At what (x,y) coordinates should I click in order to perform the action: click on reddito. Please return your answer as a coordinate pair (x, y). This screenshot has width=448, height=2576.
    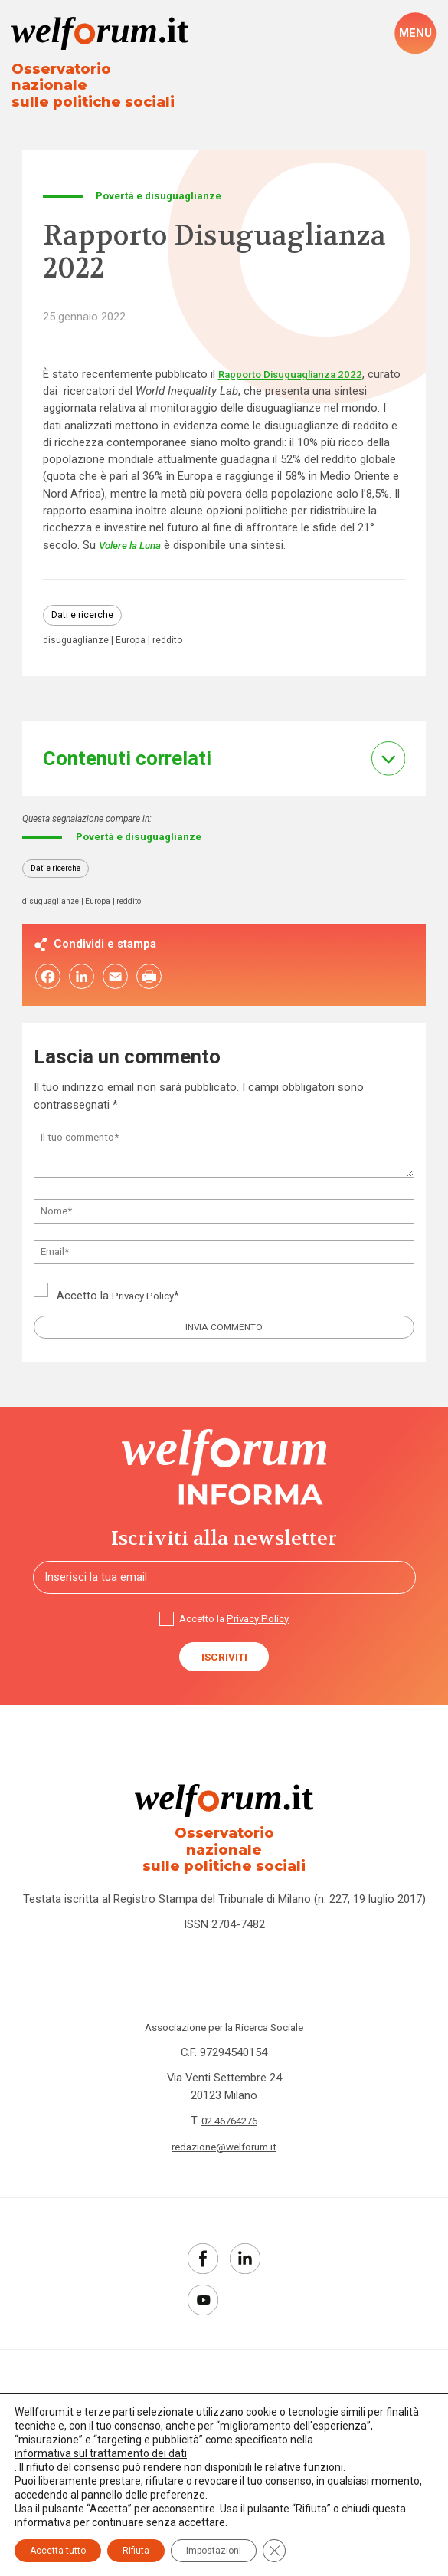
    Looking at the image, I should click on (173, 630).